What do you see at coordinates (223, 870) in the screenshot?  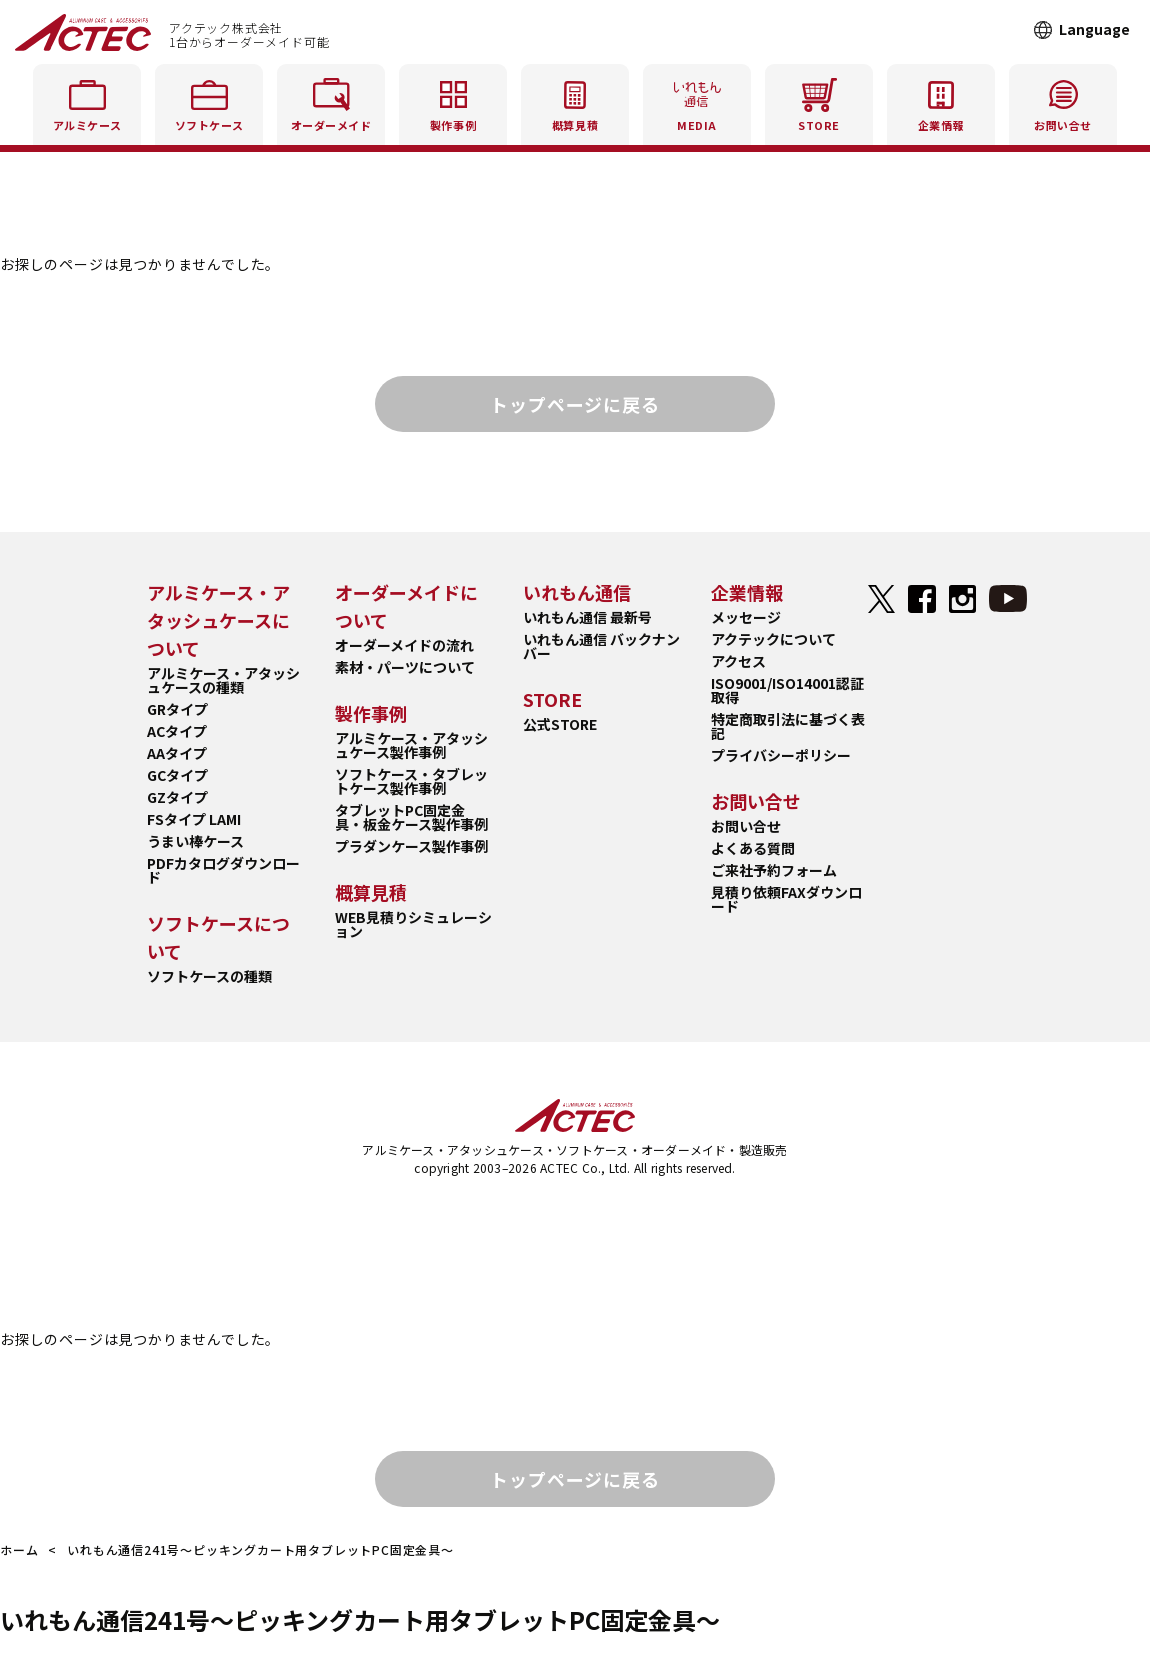 I see `PDFカタログダウンロード` at bounding box center [223, 870].